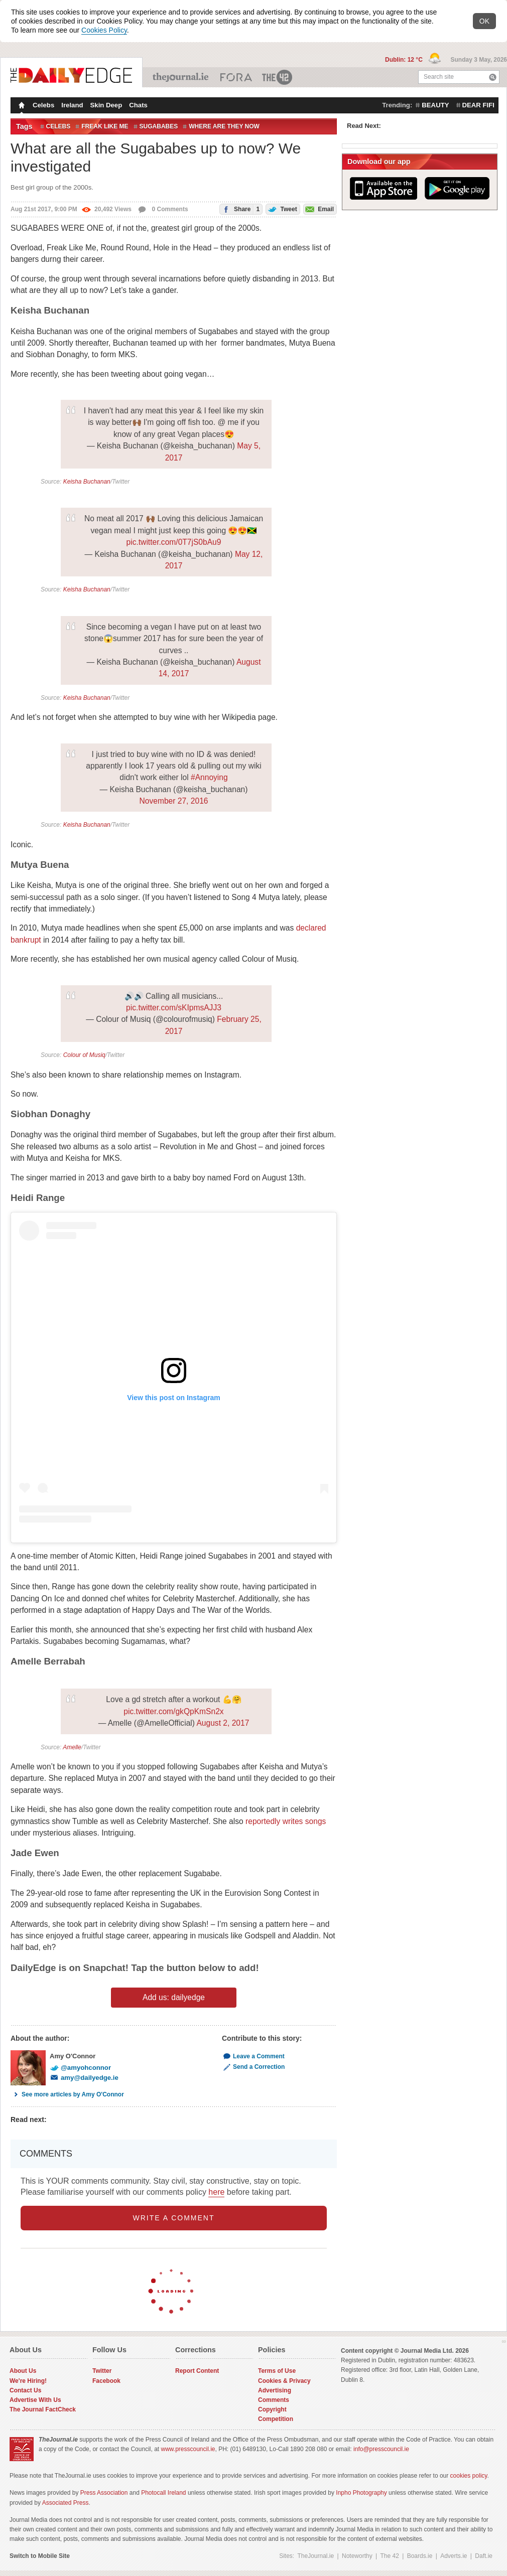  What do you see at coordinates (253, 2056) in the screenshot?
I see `Leave a Comment` at bounding box center [253, 2056].